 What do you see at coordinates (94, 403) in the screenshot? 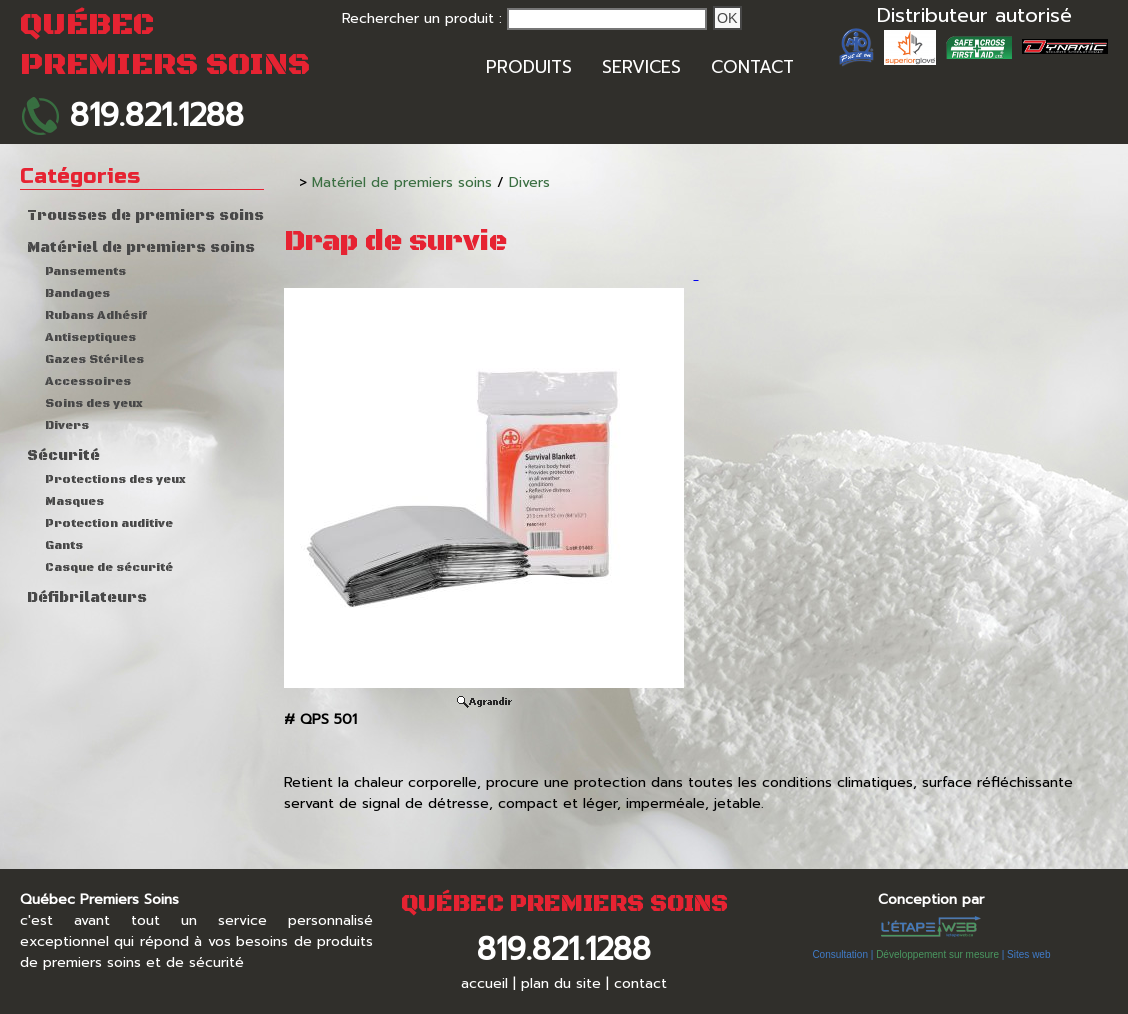
I see `Soins des yeux` at bounding box center [94, 403].